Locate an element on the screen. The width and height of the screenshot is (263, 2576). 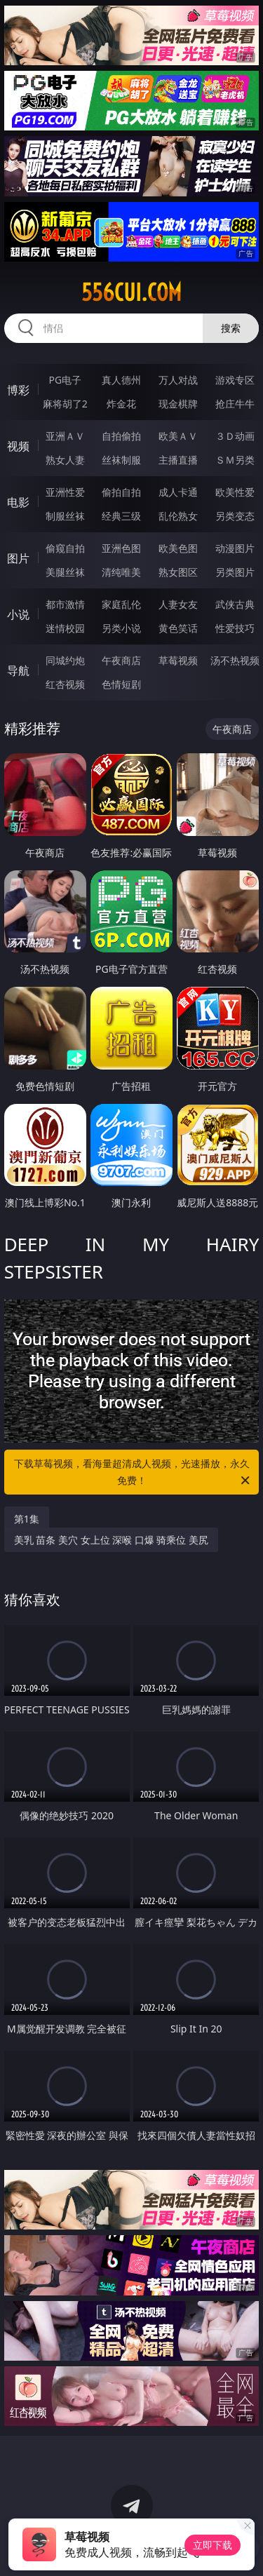
都市激情 is located at coordinates (65, 604).